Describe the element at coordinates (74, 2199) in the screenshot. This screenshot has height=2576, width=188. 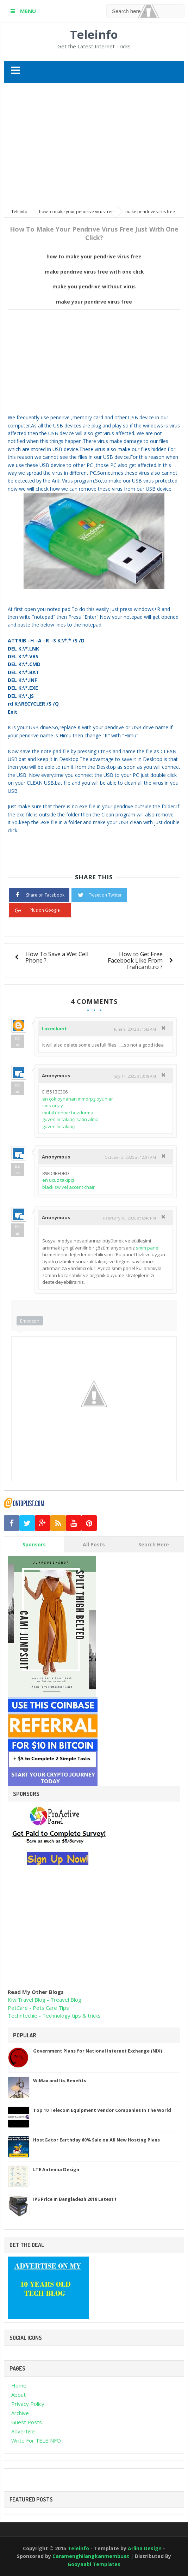
I see `IPS Price In Bangladesh 2018 Latest !` at that location.